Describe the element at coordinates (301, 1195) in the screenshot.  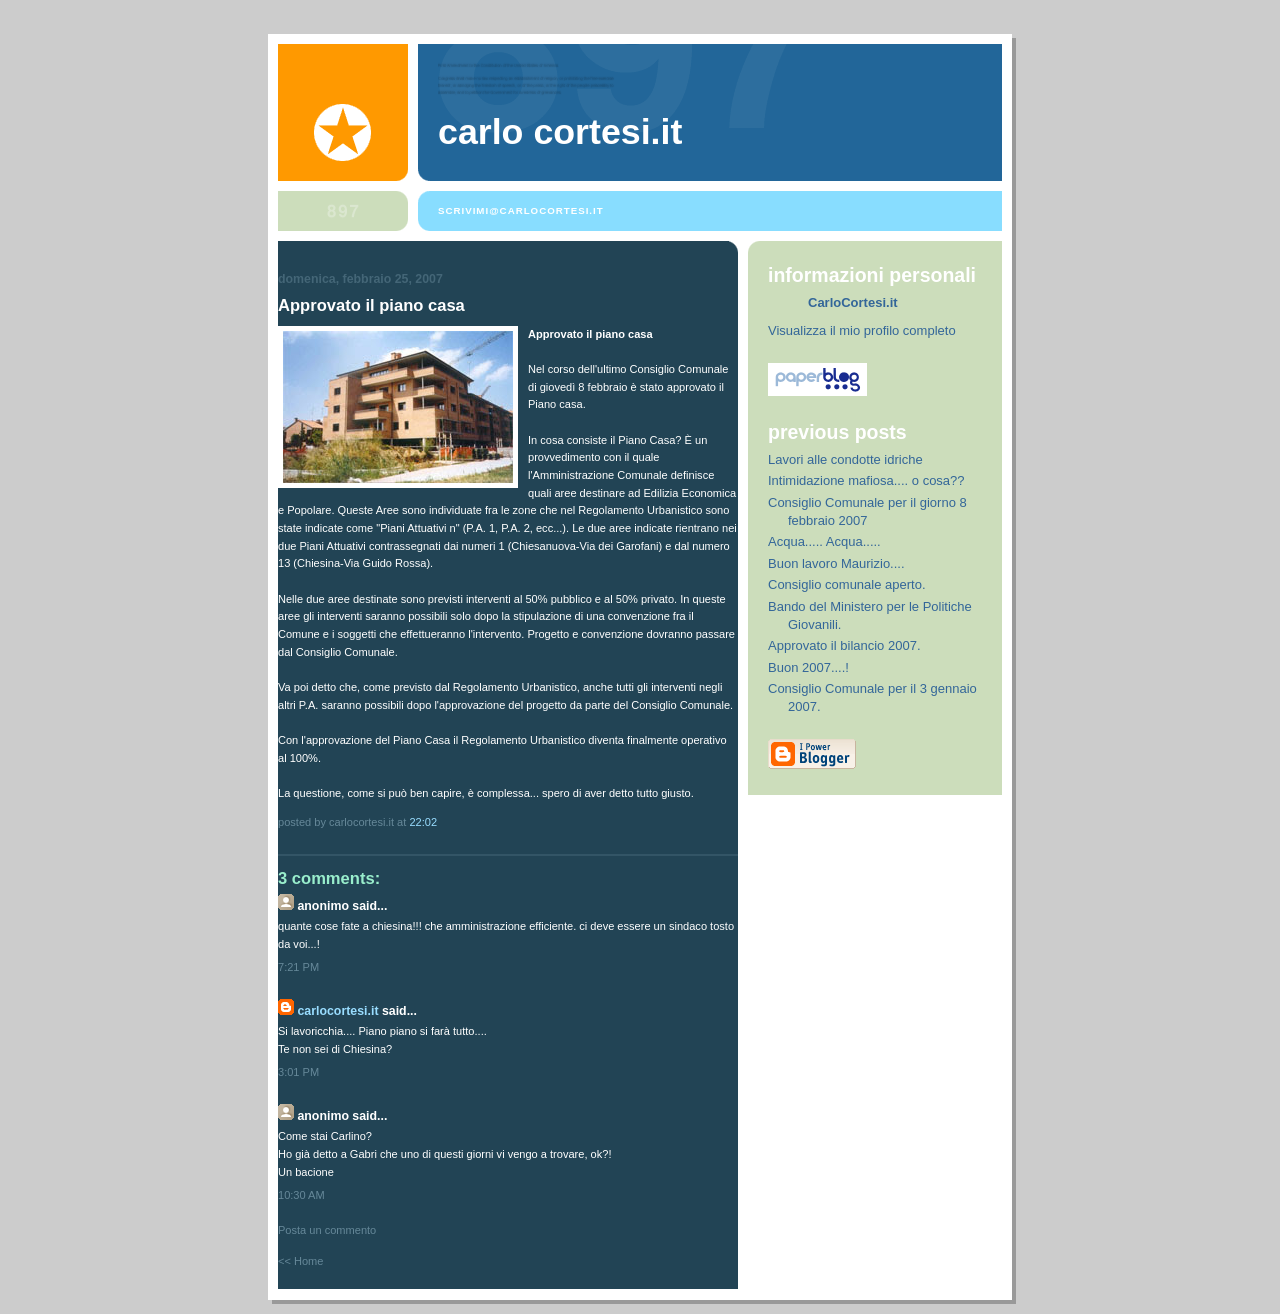
I see `10:30 AM` at that location.